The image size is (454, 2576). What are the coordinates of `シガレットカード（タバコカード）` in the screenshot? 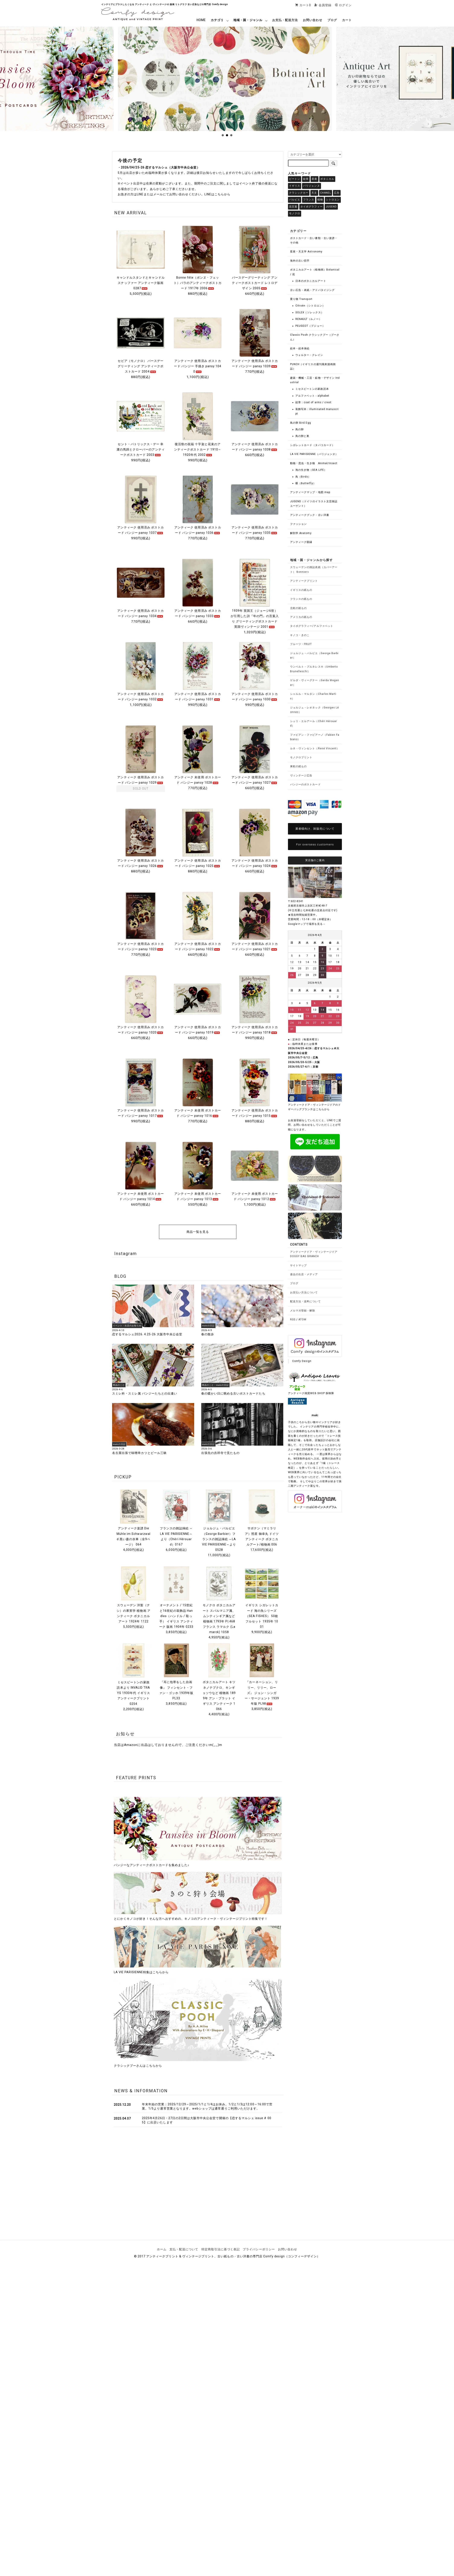 It's located at (312, 445).